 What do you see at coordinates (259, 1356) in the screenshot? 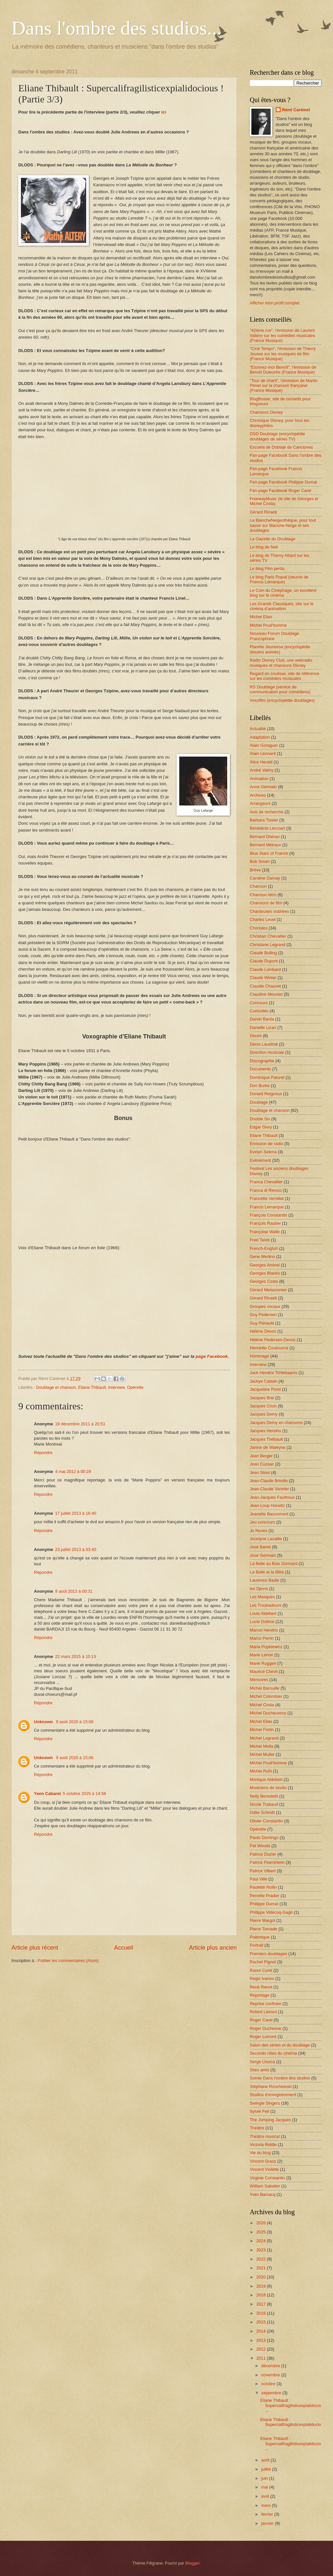
I see `Hommage` at bounding box center [259, 1356].